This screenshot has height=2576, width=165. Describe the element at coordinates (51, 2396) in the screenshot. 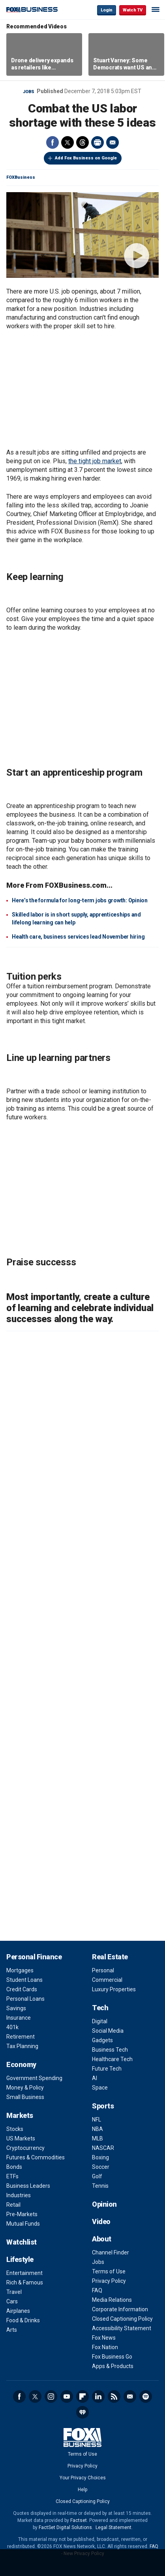

I see `Instagram` at that location.